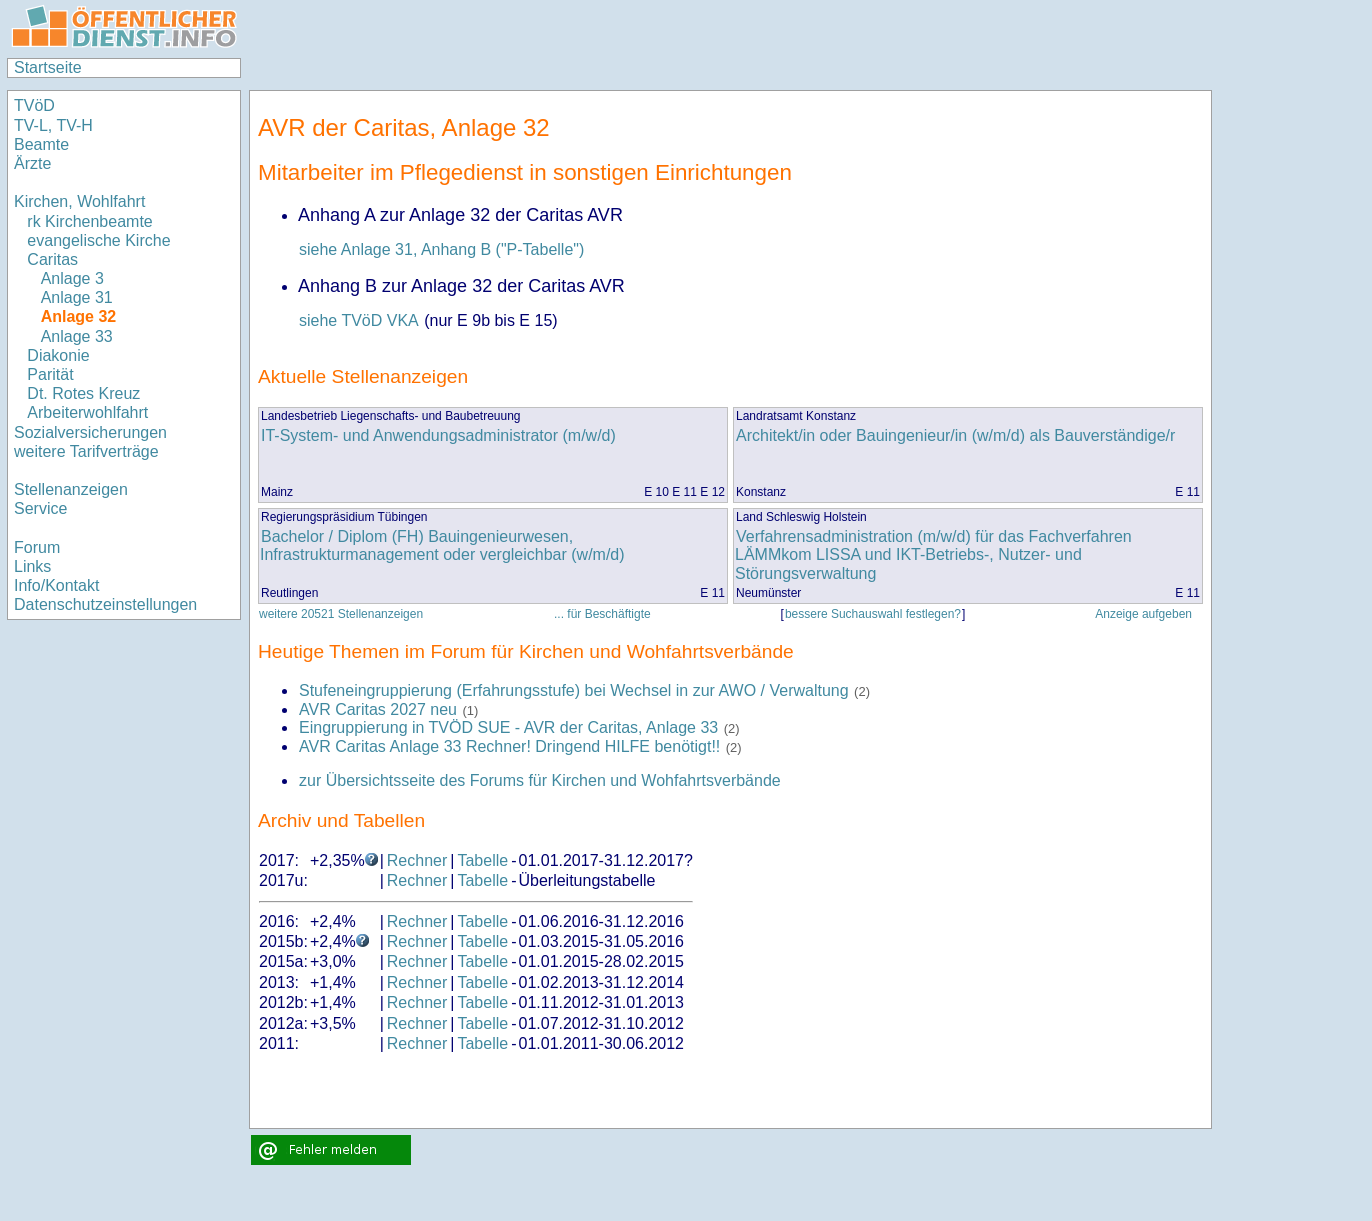 The height and width of the screenshot is (1221, 1372). What do you see at coordinates (438, 435) in the screenshot?
I see `IT-System- und Anwendungsadministrator (m/w/d)` at bounding box center [438, 435].